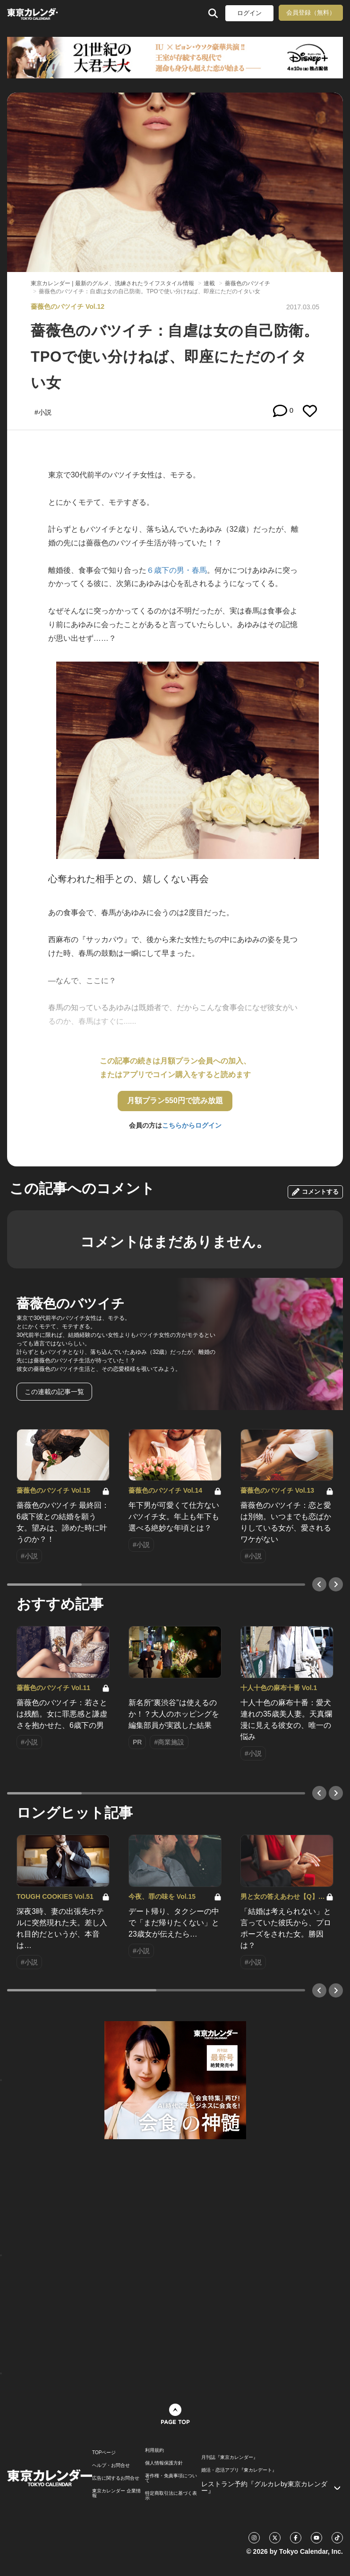  I want to click on 婚活・恋活アプリ『東カレデート』, so click(239, 2470).